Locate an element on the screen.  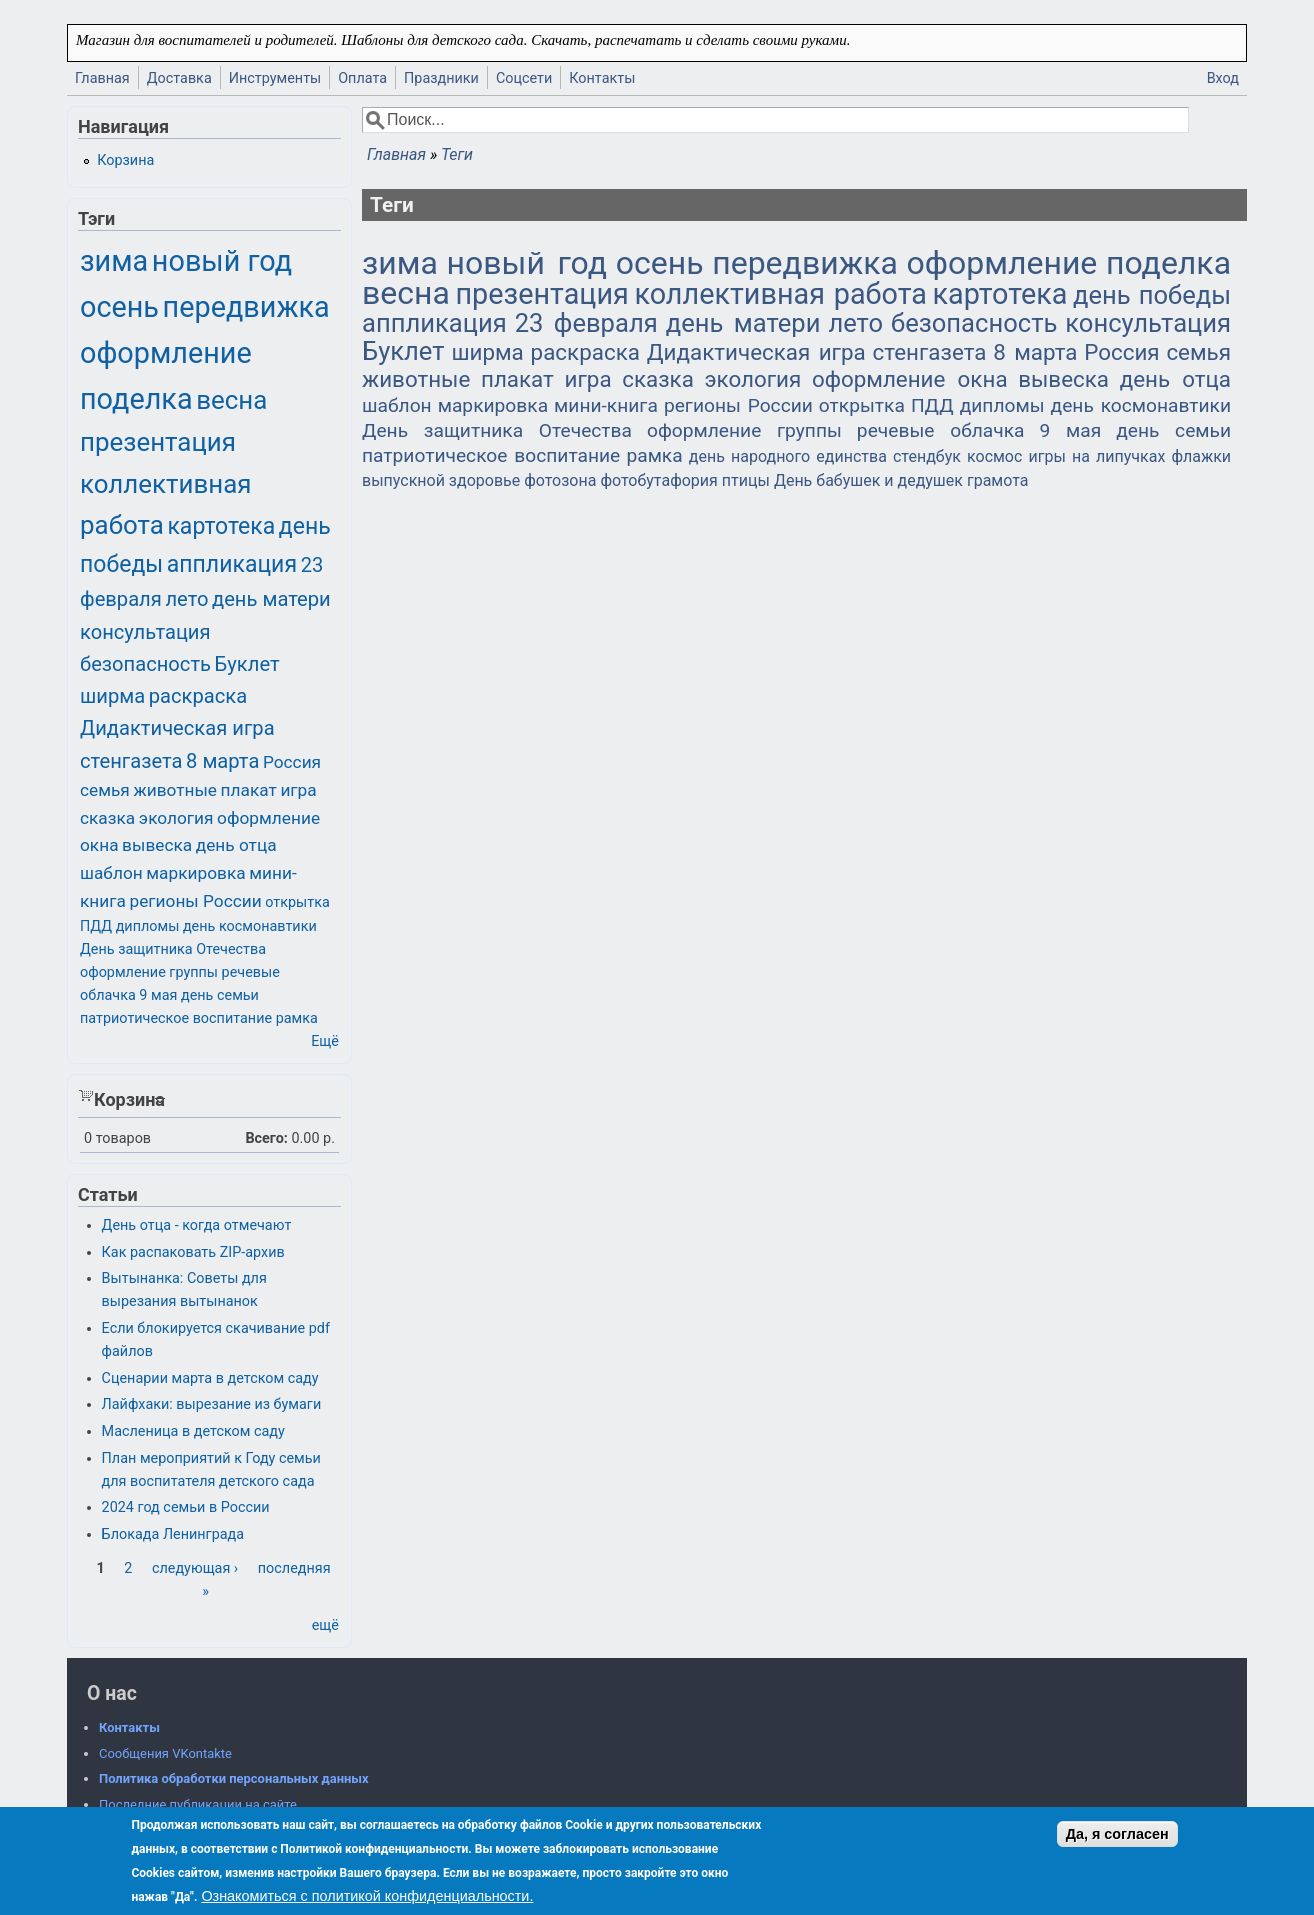
День бабушек и дедушек is located at coordinates (868, 480).